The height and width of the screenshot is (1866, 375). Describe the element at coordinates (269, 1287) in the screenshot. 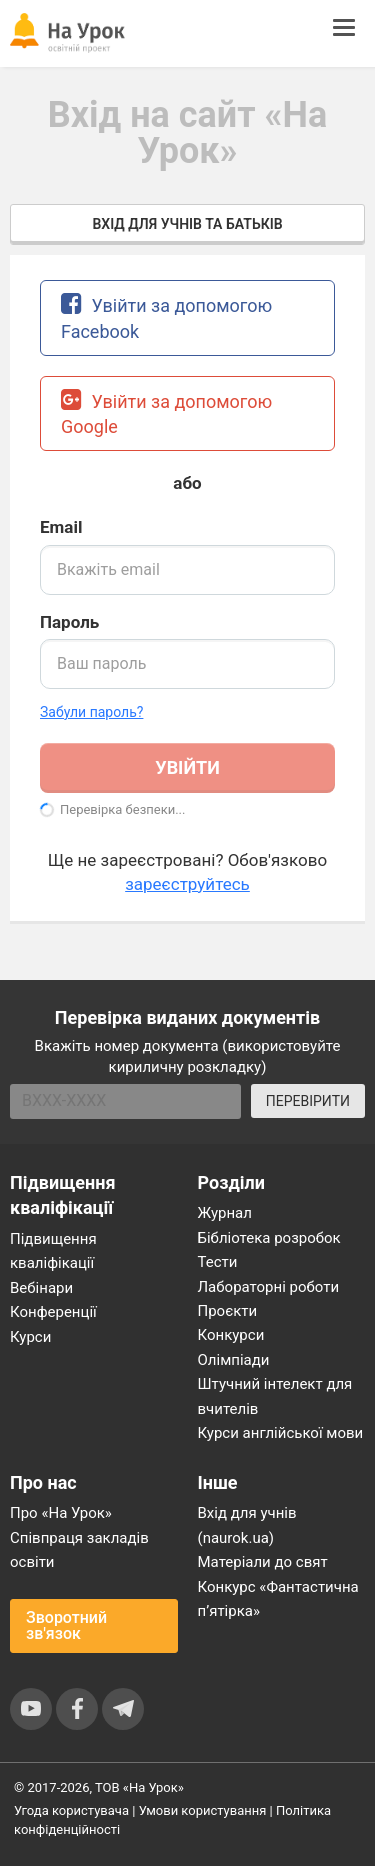

I see `Лабораторні роботи` at that location.